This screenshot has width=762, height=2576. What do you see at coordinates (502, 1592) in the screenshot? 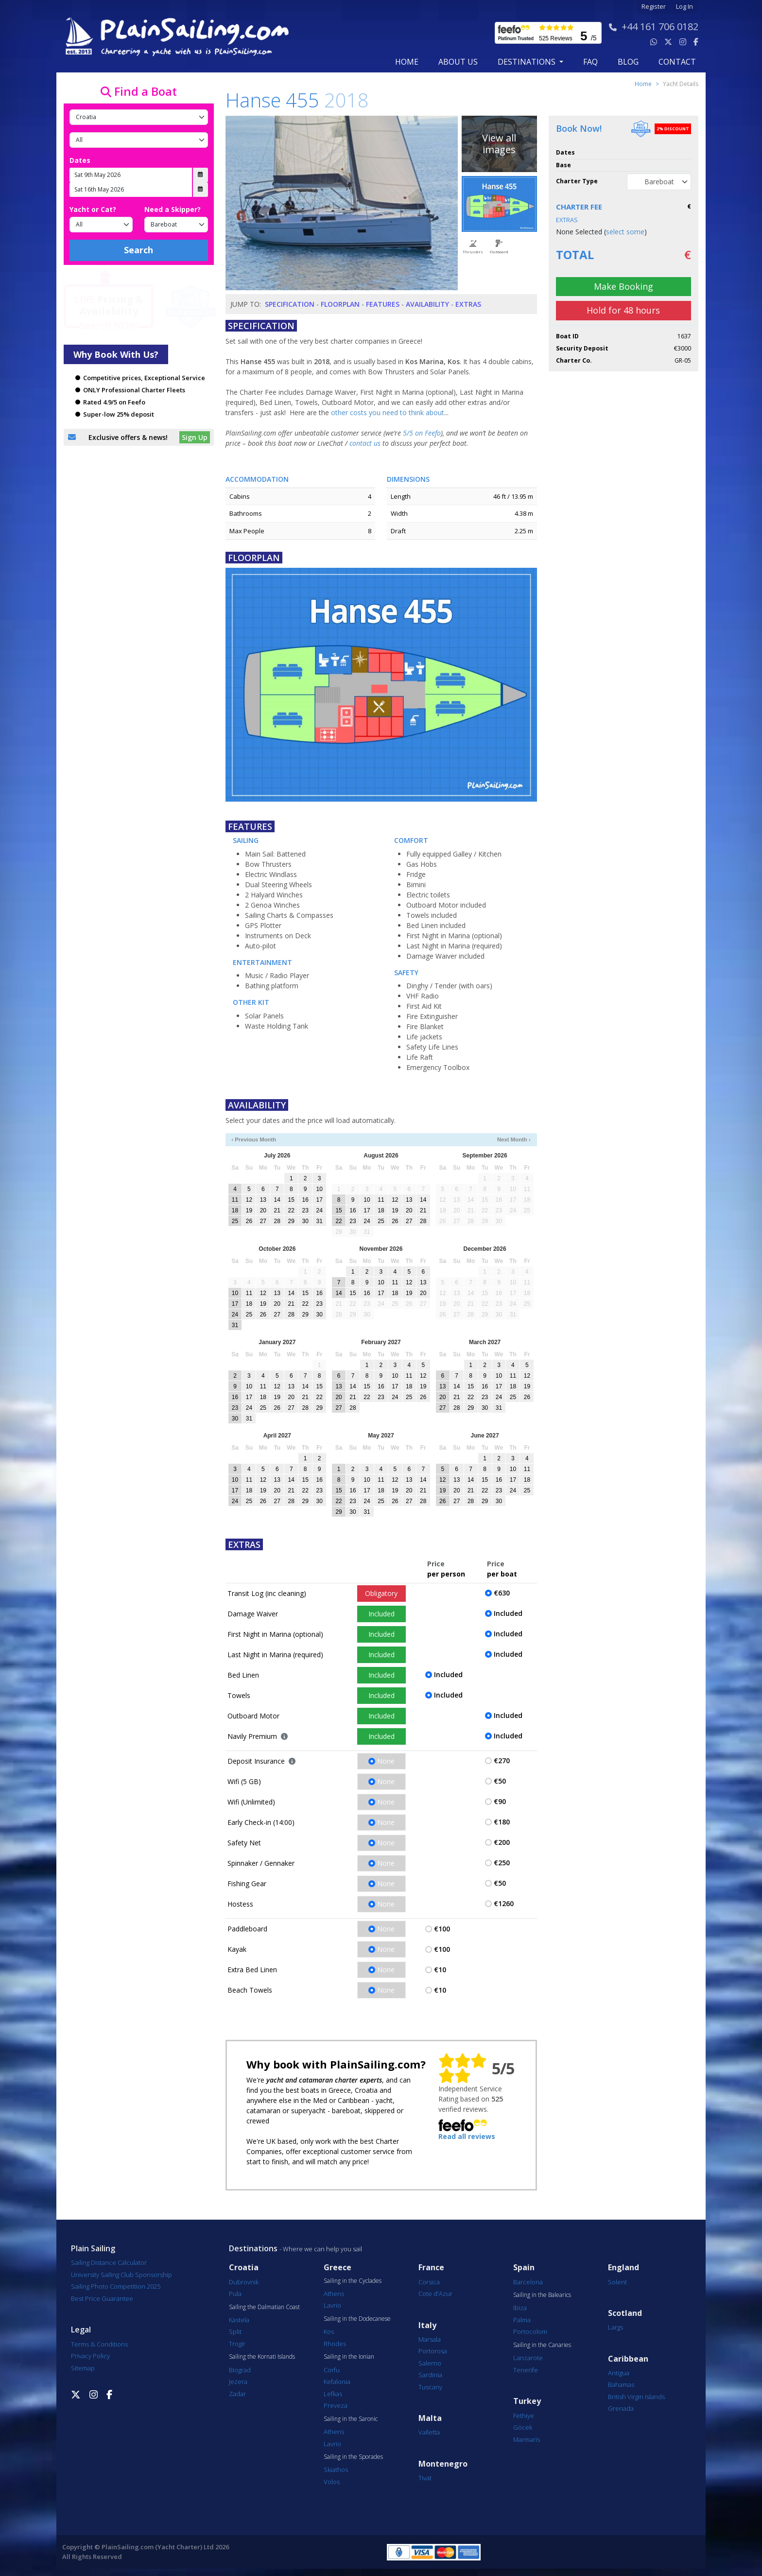
I see `€630` at bounding box center [502, 1592].